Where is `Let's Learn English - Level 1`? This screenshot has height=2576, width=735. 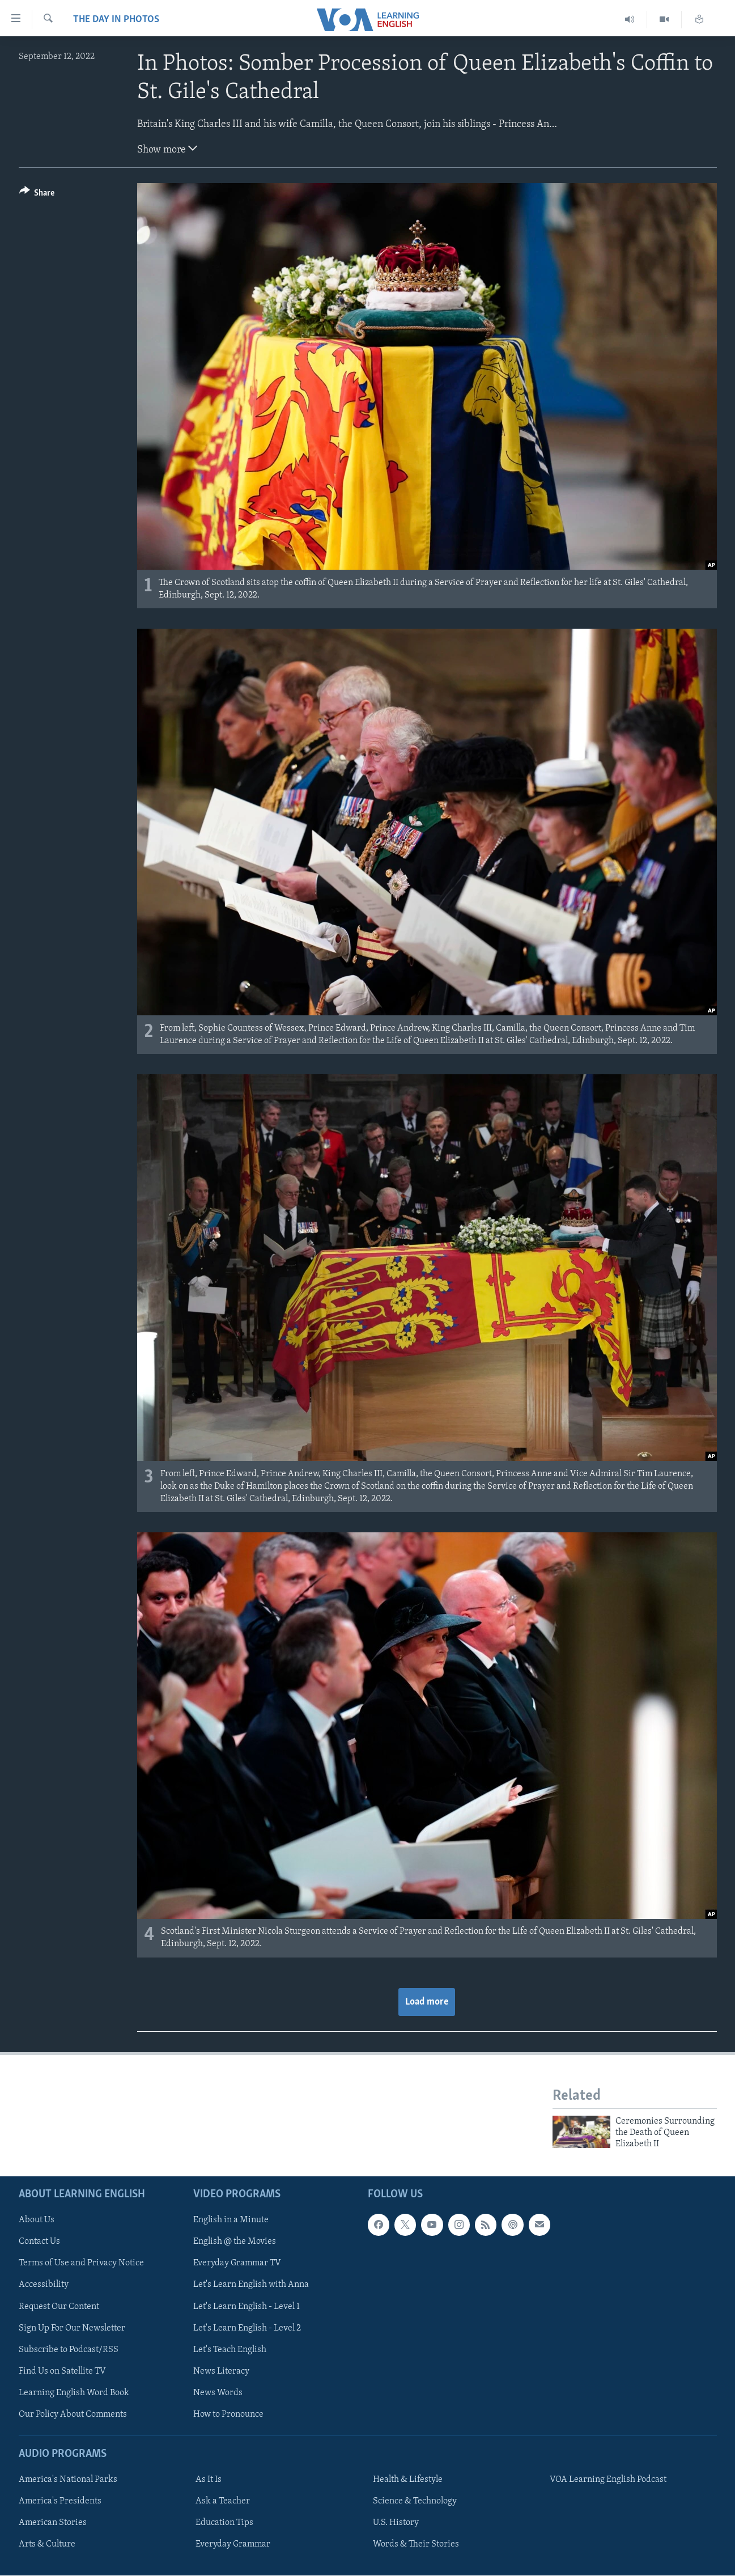
Let's Learn English - Level 1 is located at coordinates (246, 2306).